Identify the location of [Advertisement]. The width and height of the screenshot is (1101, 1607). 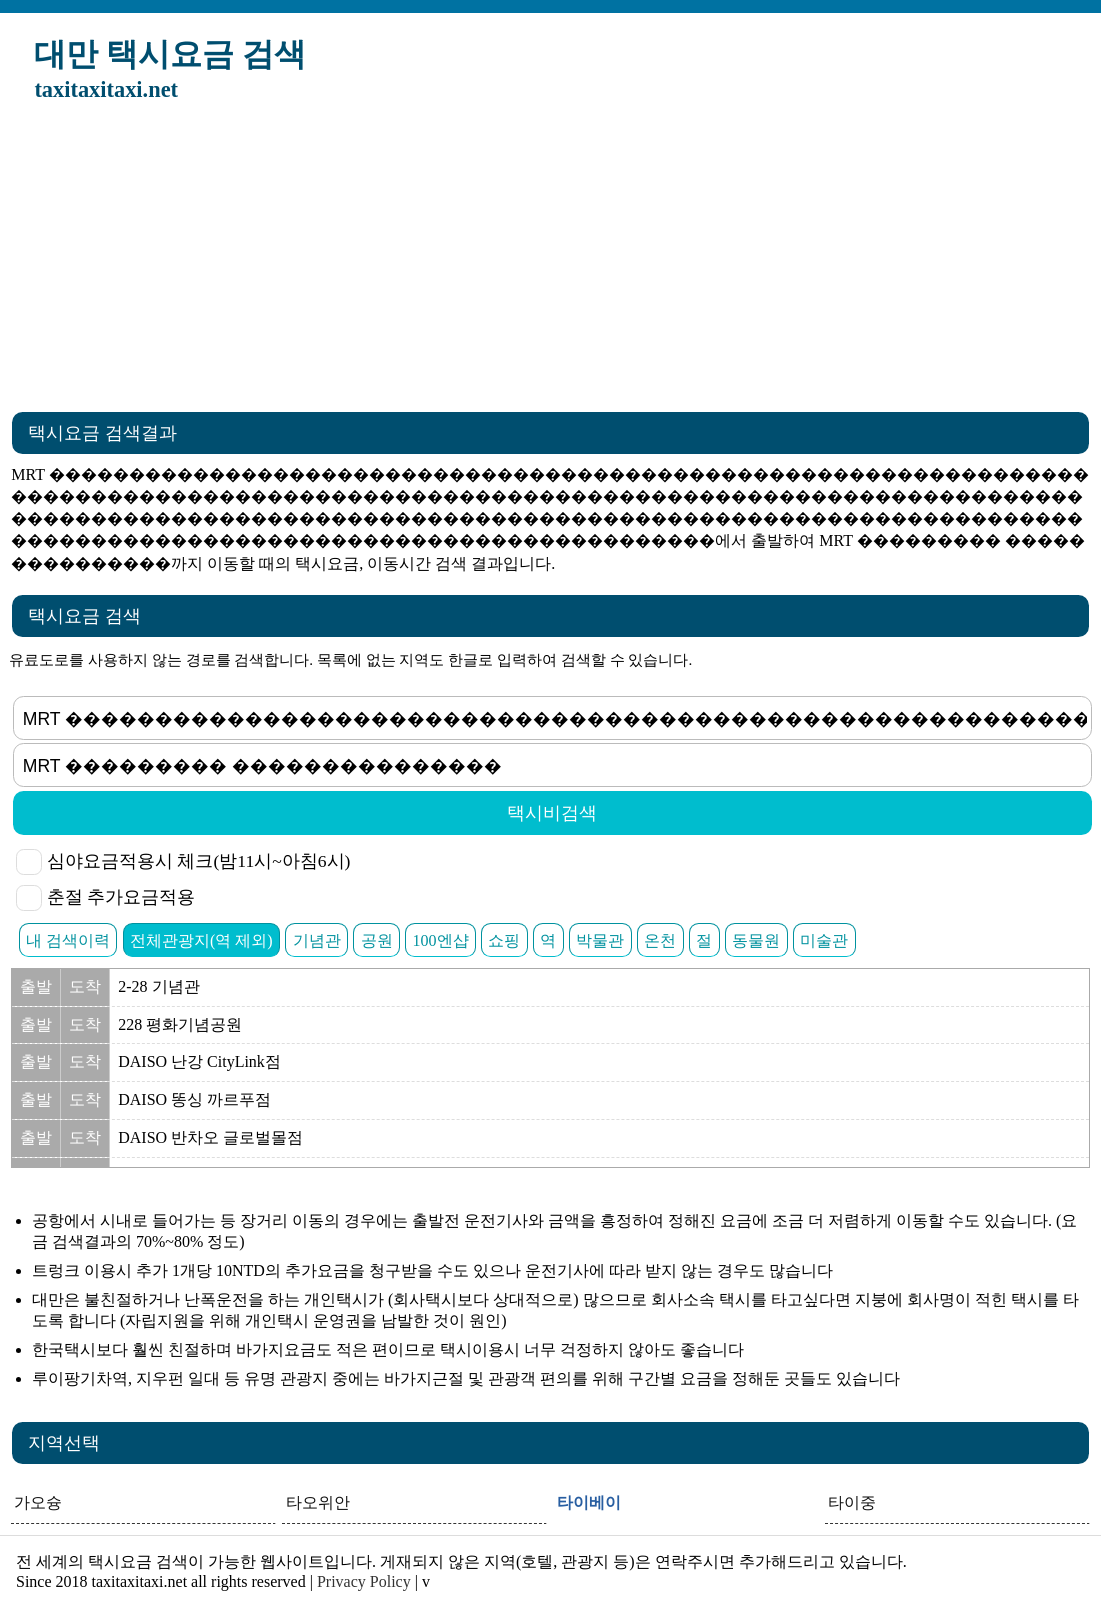
(550, 263).